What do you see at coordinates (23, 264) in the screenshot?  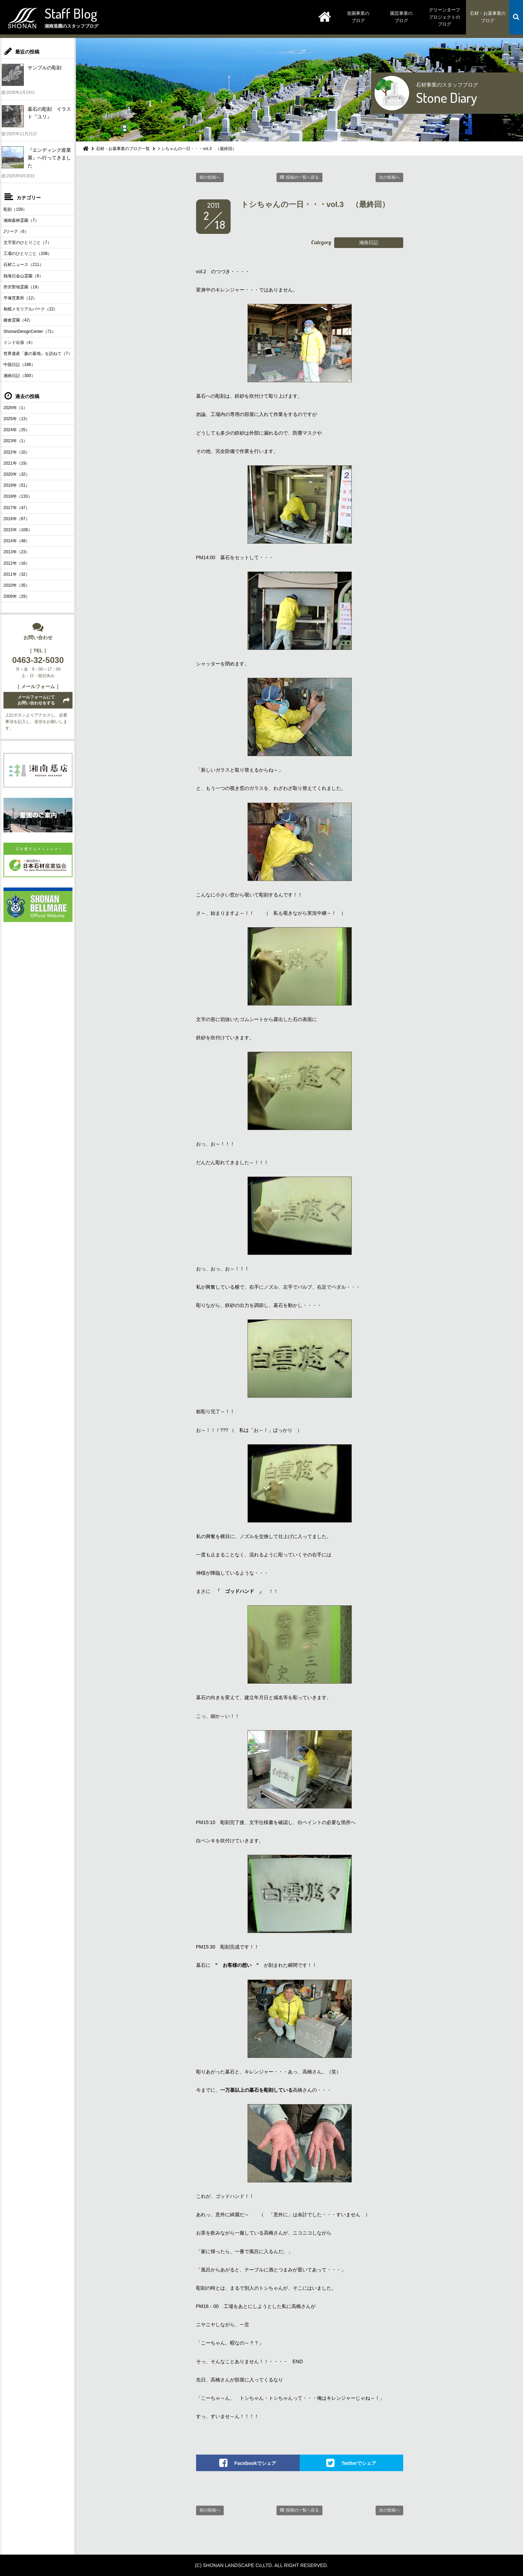 I see `石材ニュース（211）` at bounding box center [23, 264].